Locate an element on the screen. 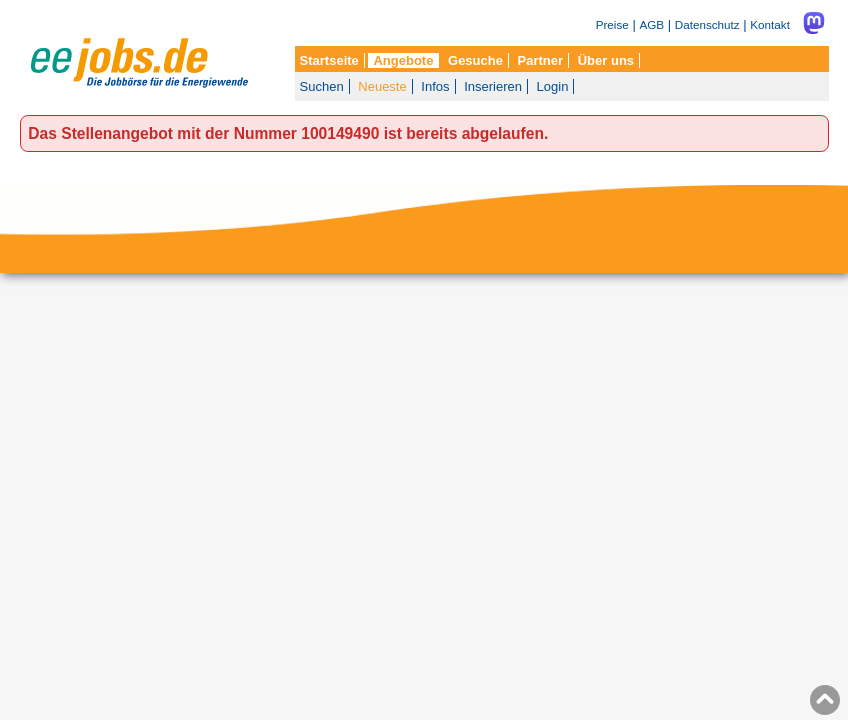 This screenshot has height=720, width=848. Suchen is located at coordinates (322, 86).